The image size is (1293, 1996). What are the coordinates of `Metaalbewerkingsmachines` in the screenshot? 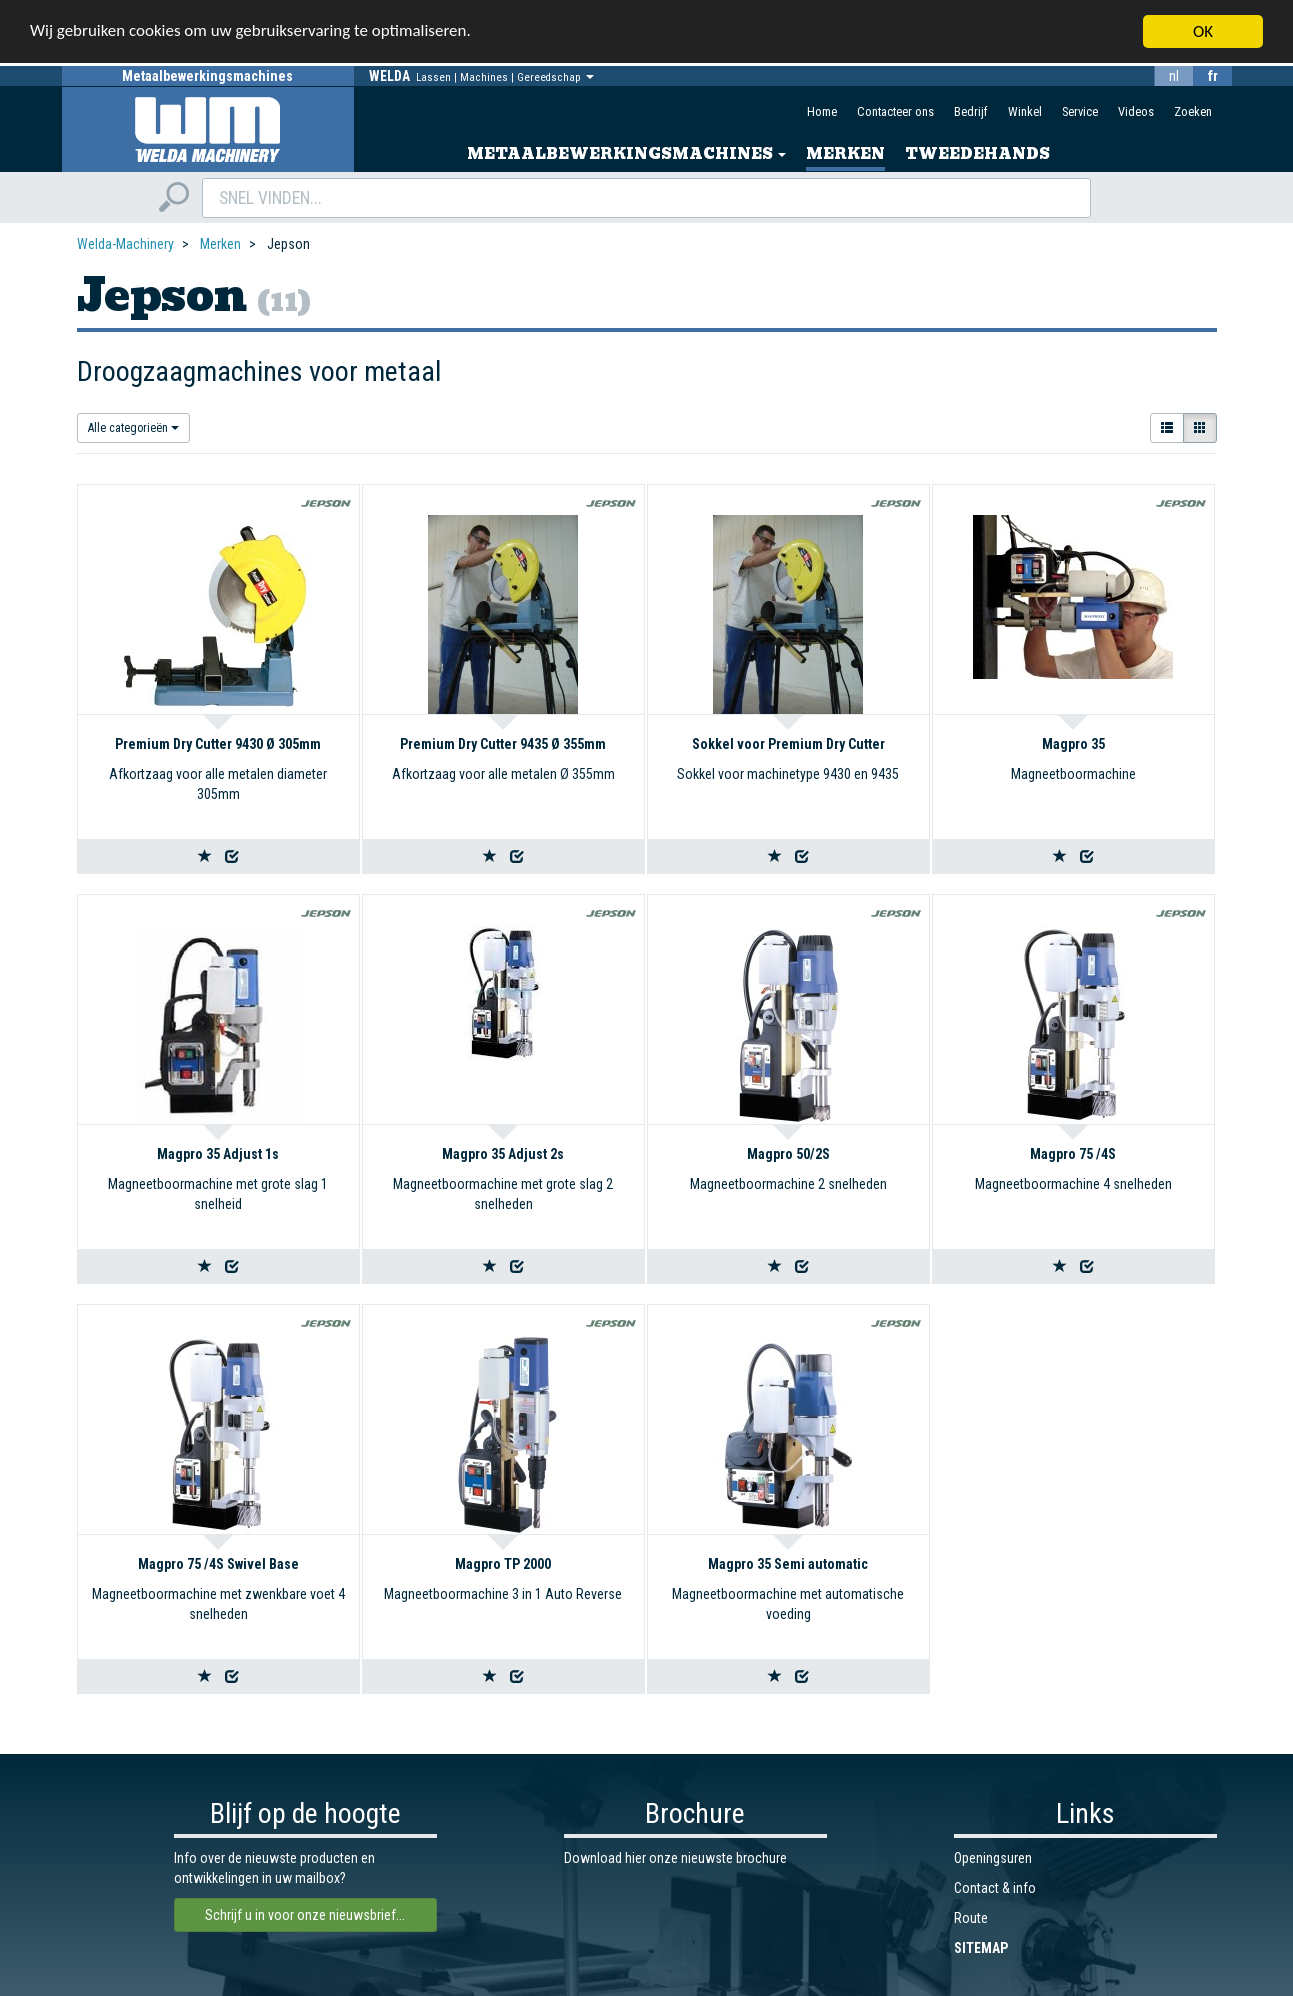 It's located at (626, 154).